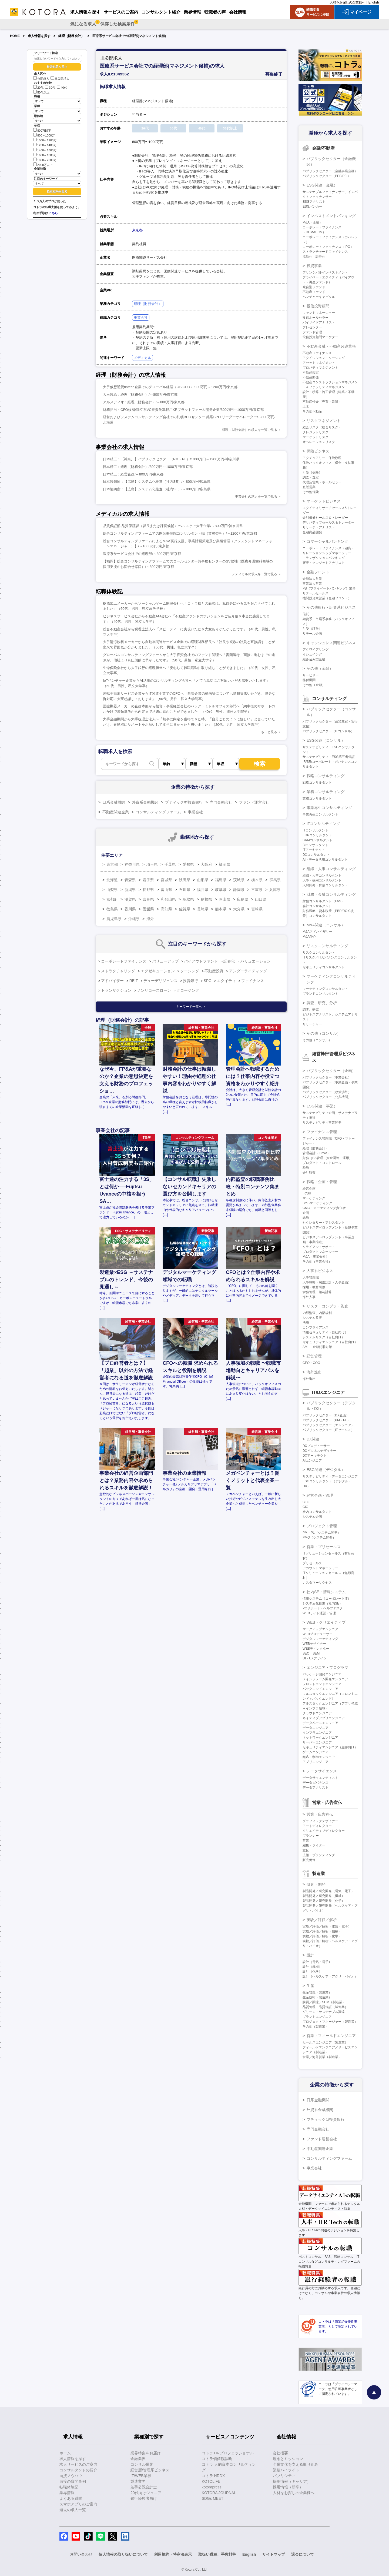 The width and height of the screenshot is (389, 2576). Describe the element at coordinates (170, 387) in the screenshot. I see `大手仮想通貨fintech企業でのグローバル経理（US CFO）/800万円～1200万円/東京都` at that location.